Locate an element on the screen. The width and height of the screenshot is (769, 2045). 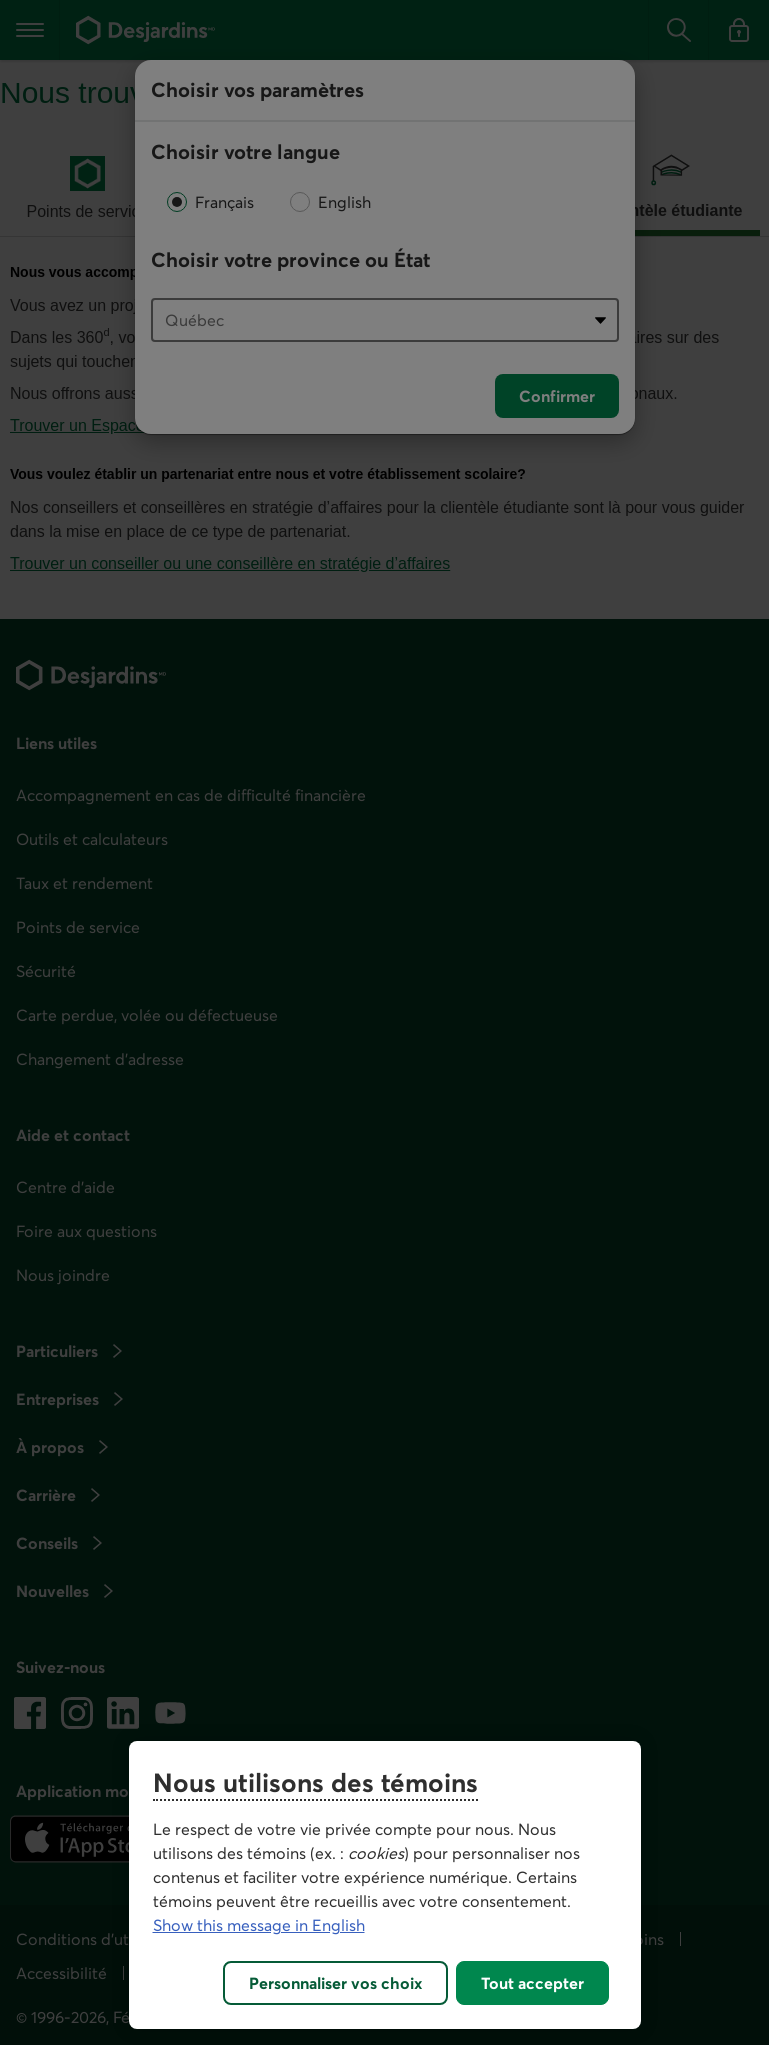
[region] is located at coordinates (385, 1885).